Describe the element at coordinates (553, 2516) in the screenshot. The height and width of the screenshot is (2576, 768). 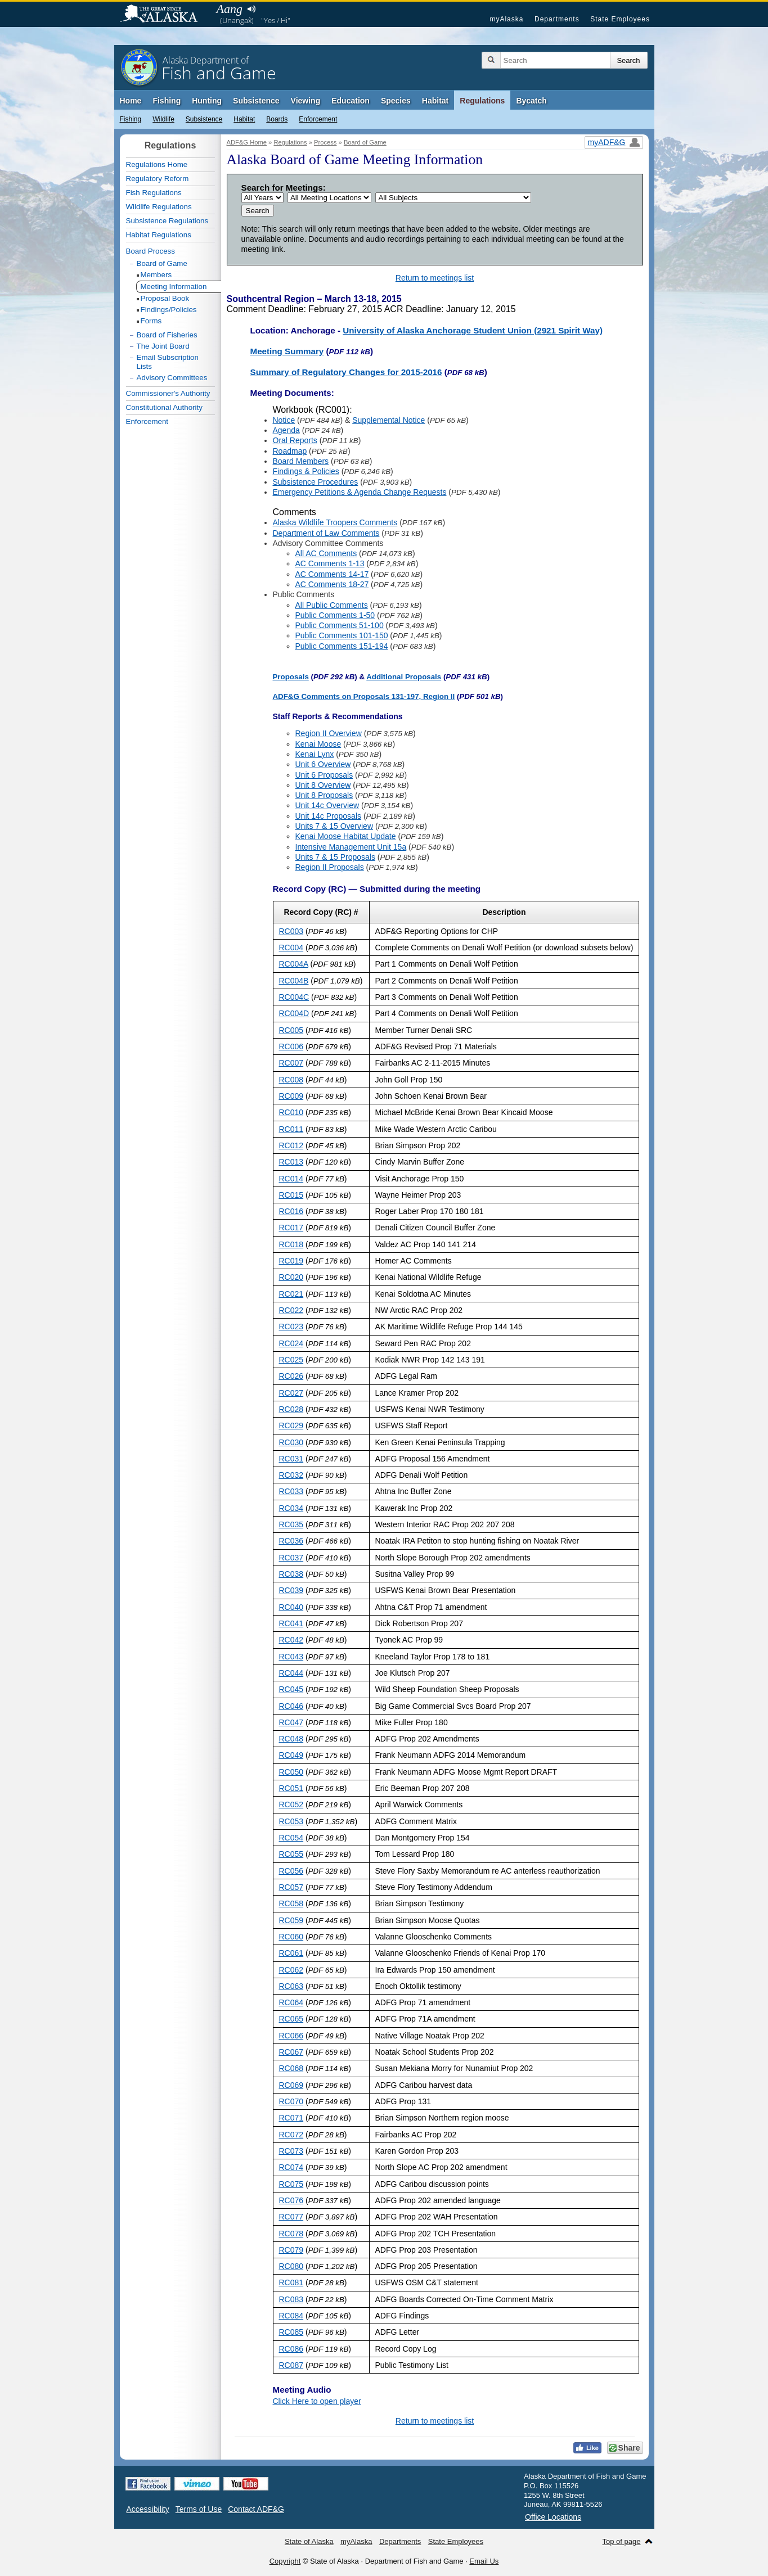
I see `Office Locations` at that location.